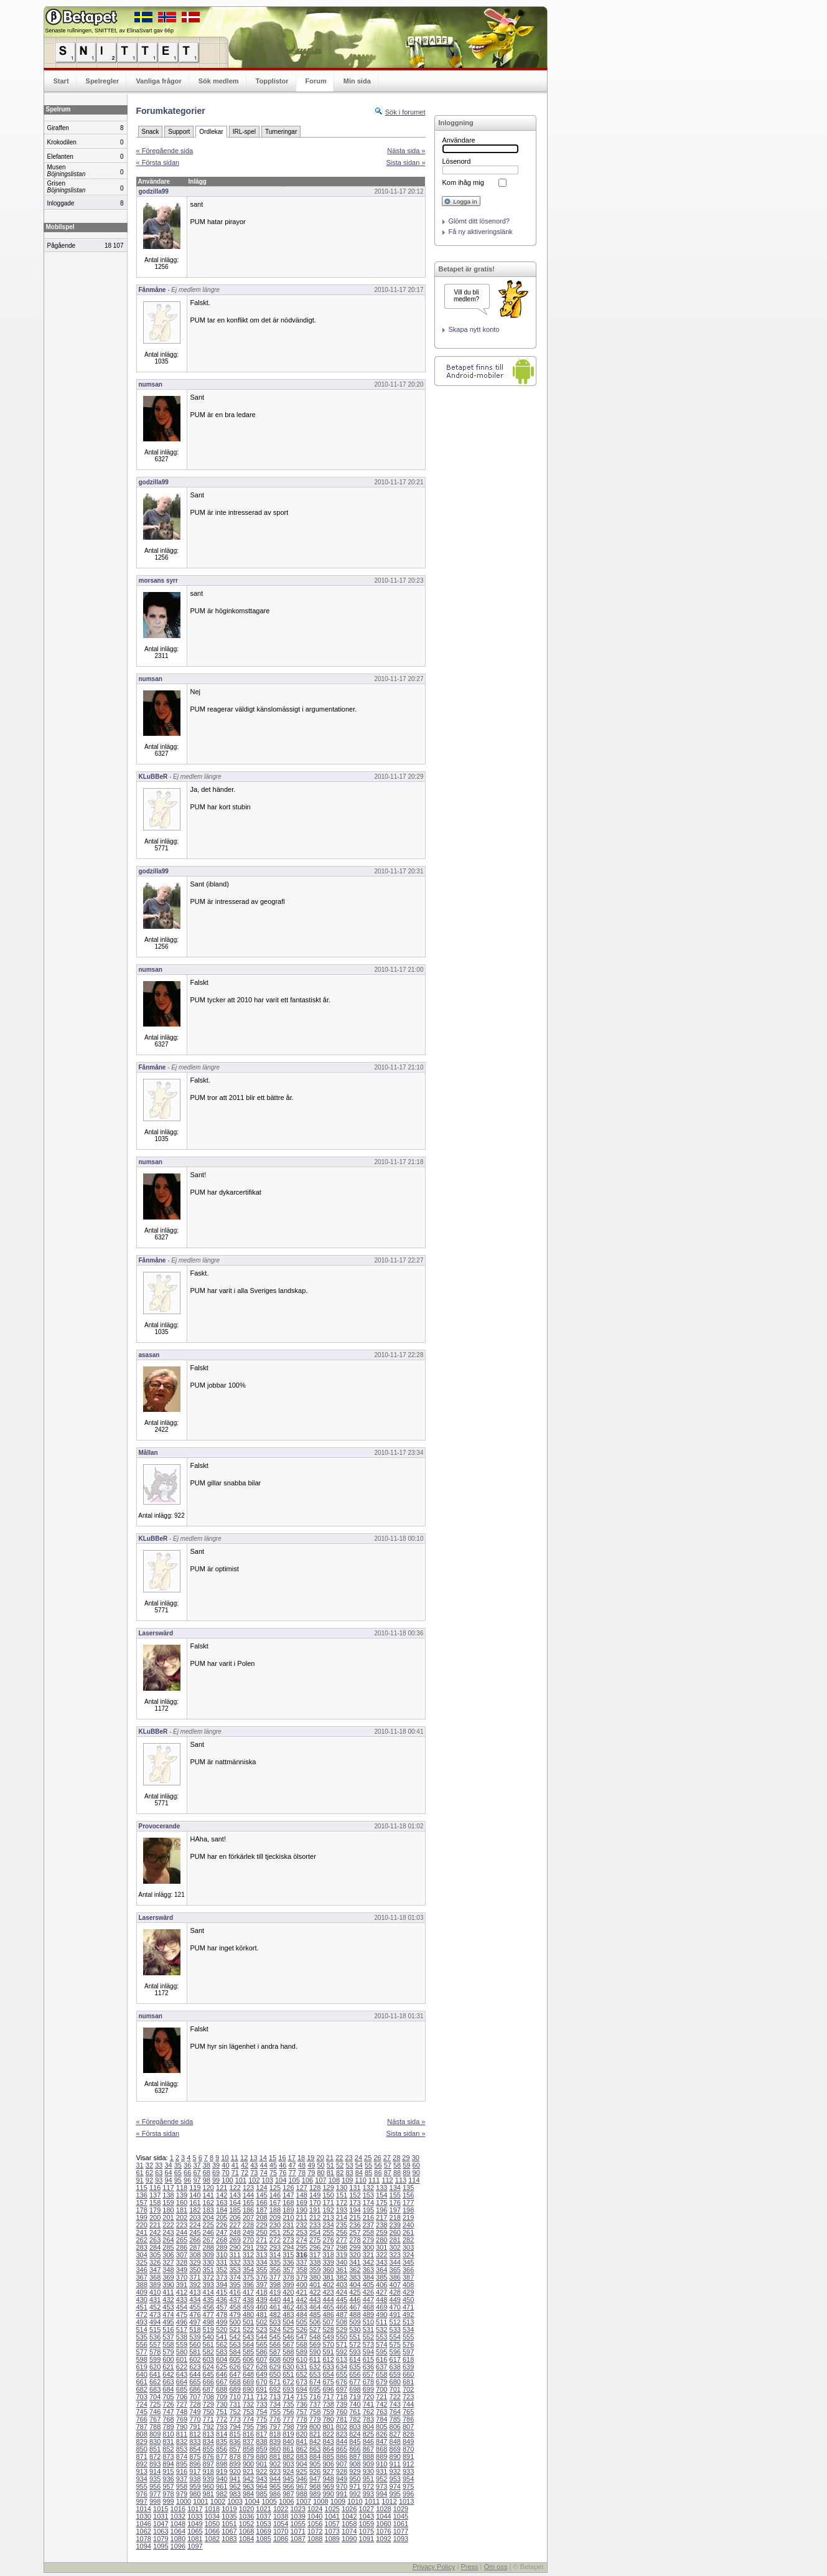 The image size is (827, 2576). I want to click on 67, so click(196, 2172).